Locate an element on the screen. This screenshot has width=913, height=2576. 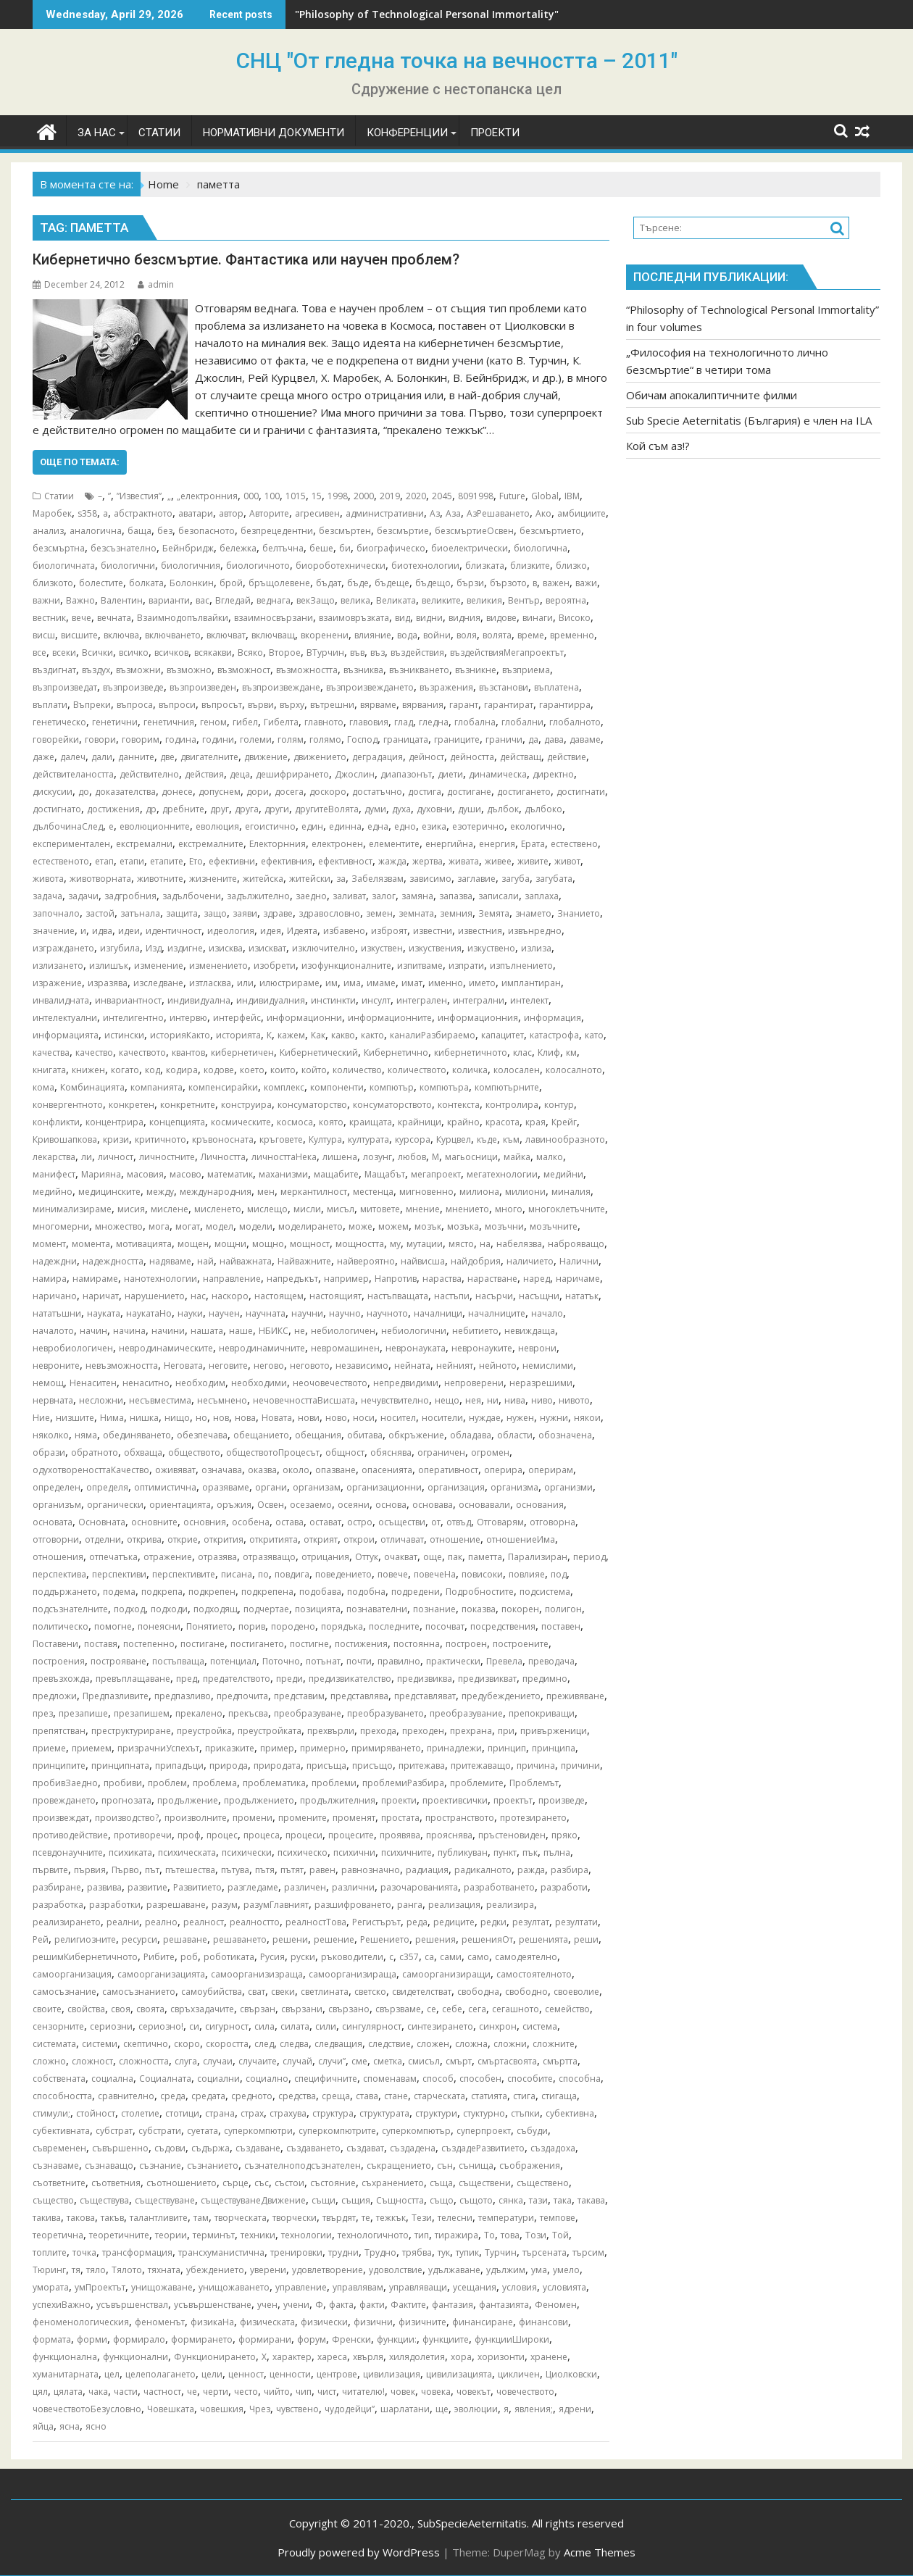
постижения is located at coordinates (361, 1644).